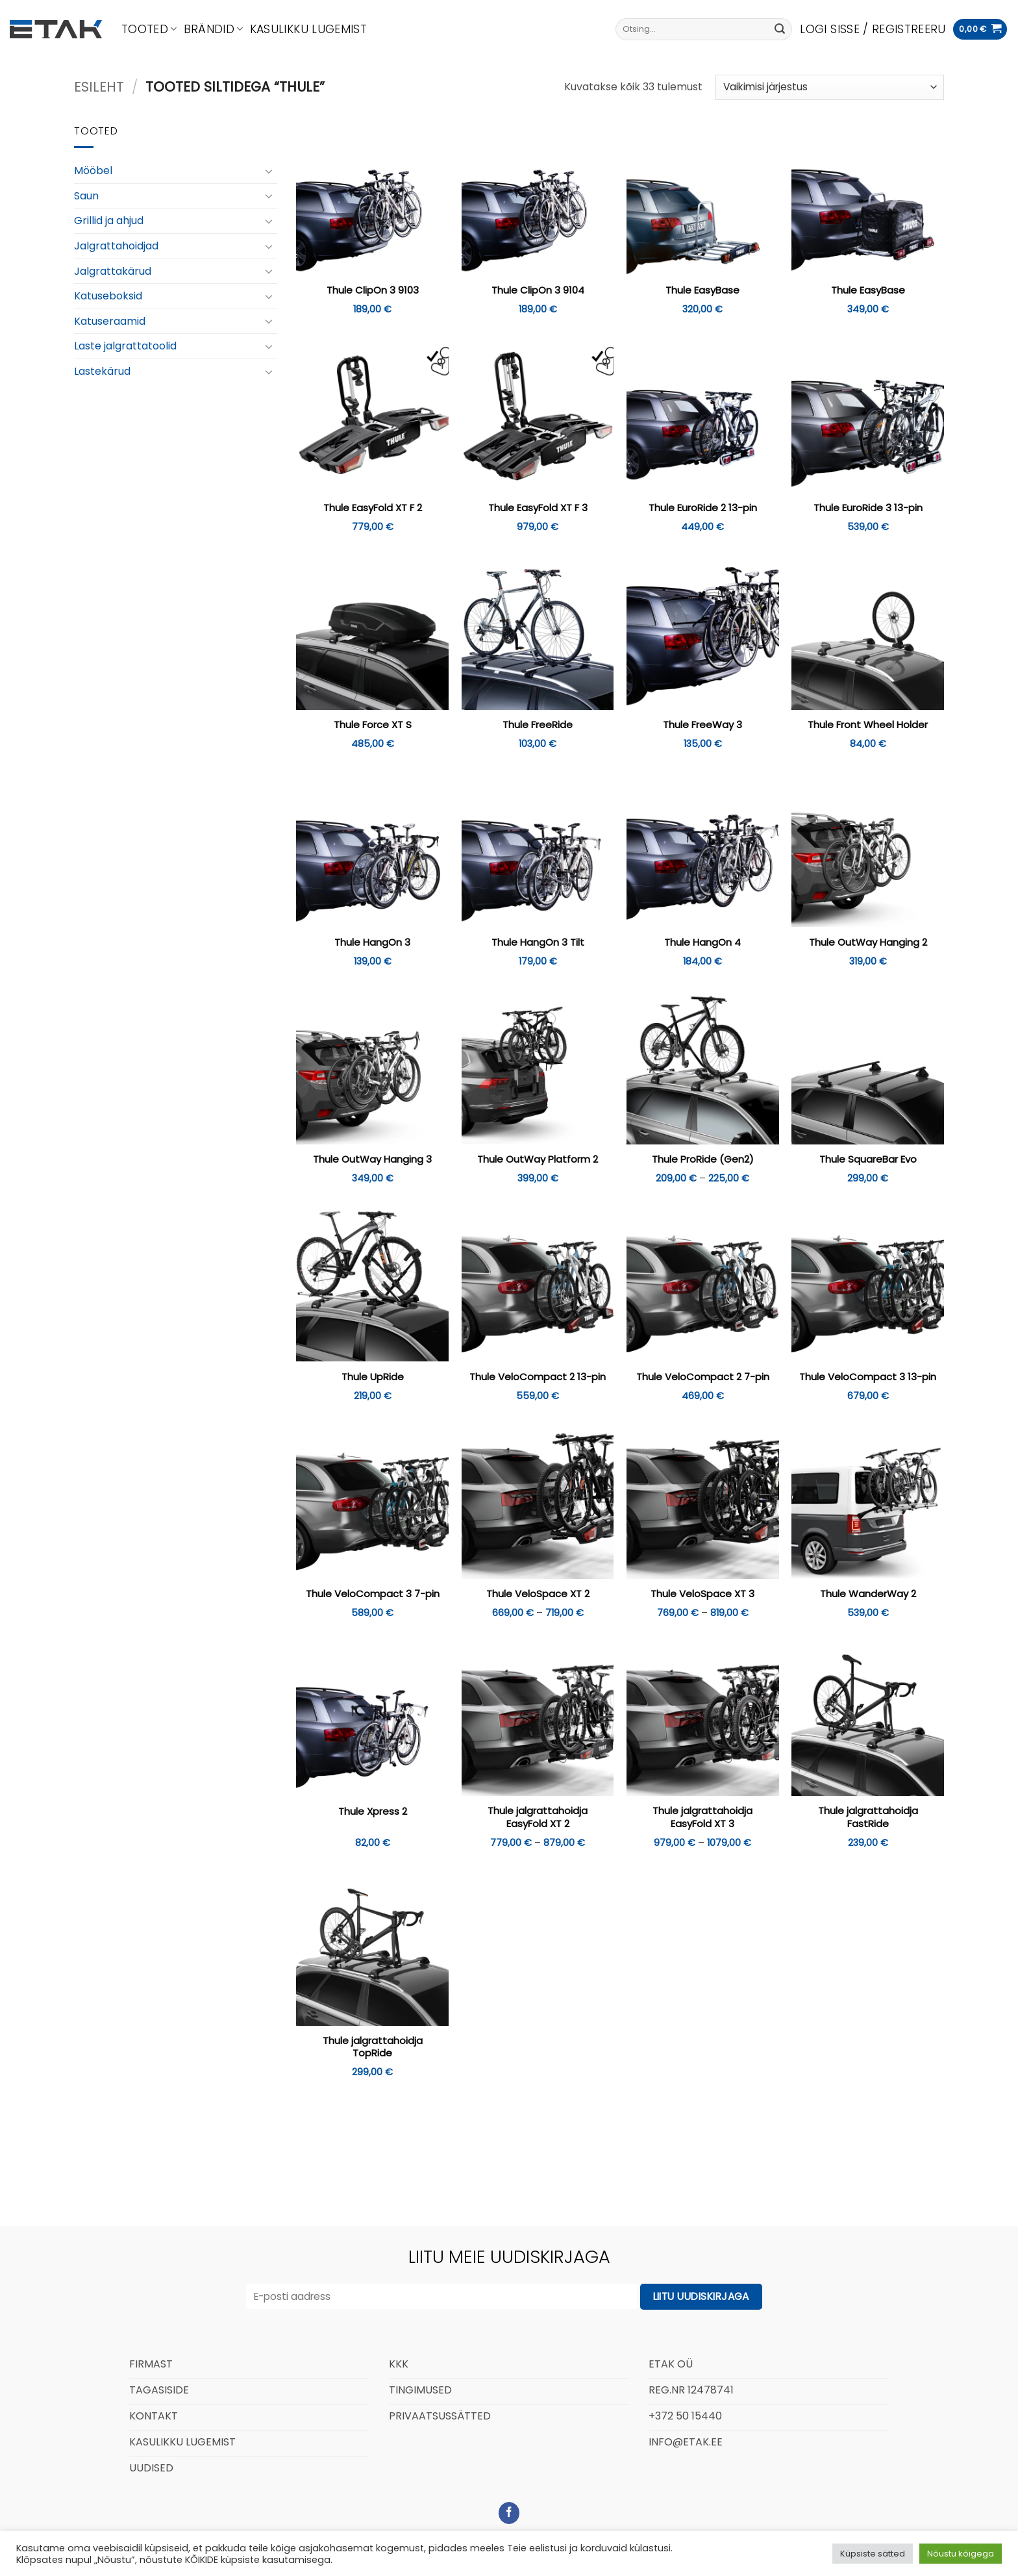 The width and height of the screenshot is (1018, 2576). What do you see at coordinates (960, 2553) in the screenshot?
I see `Nõustu kõigega [button]` at bounding box center [960, 2553].